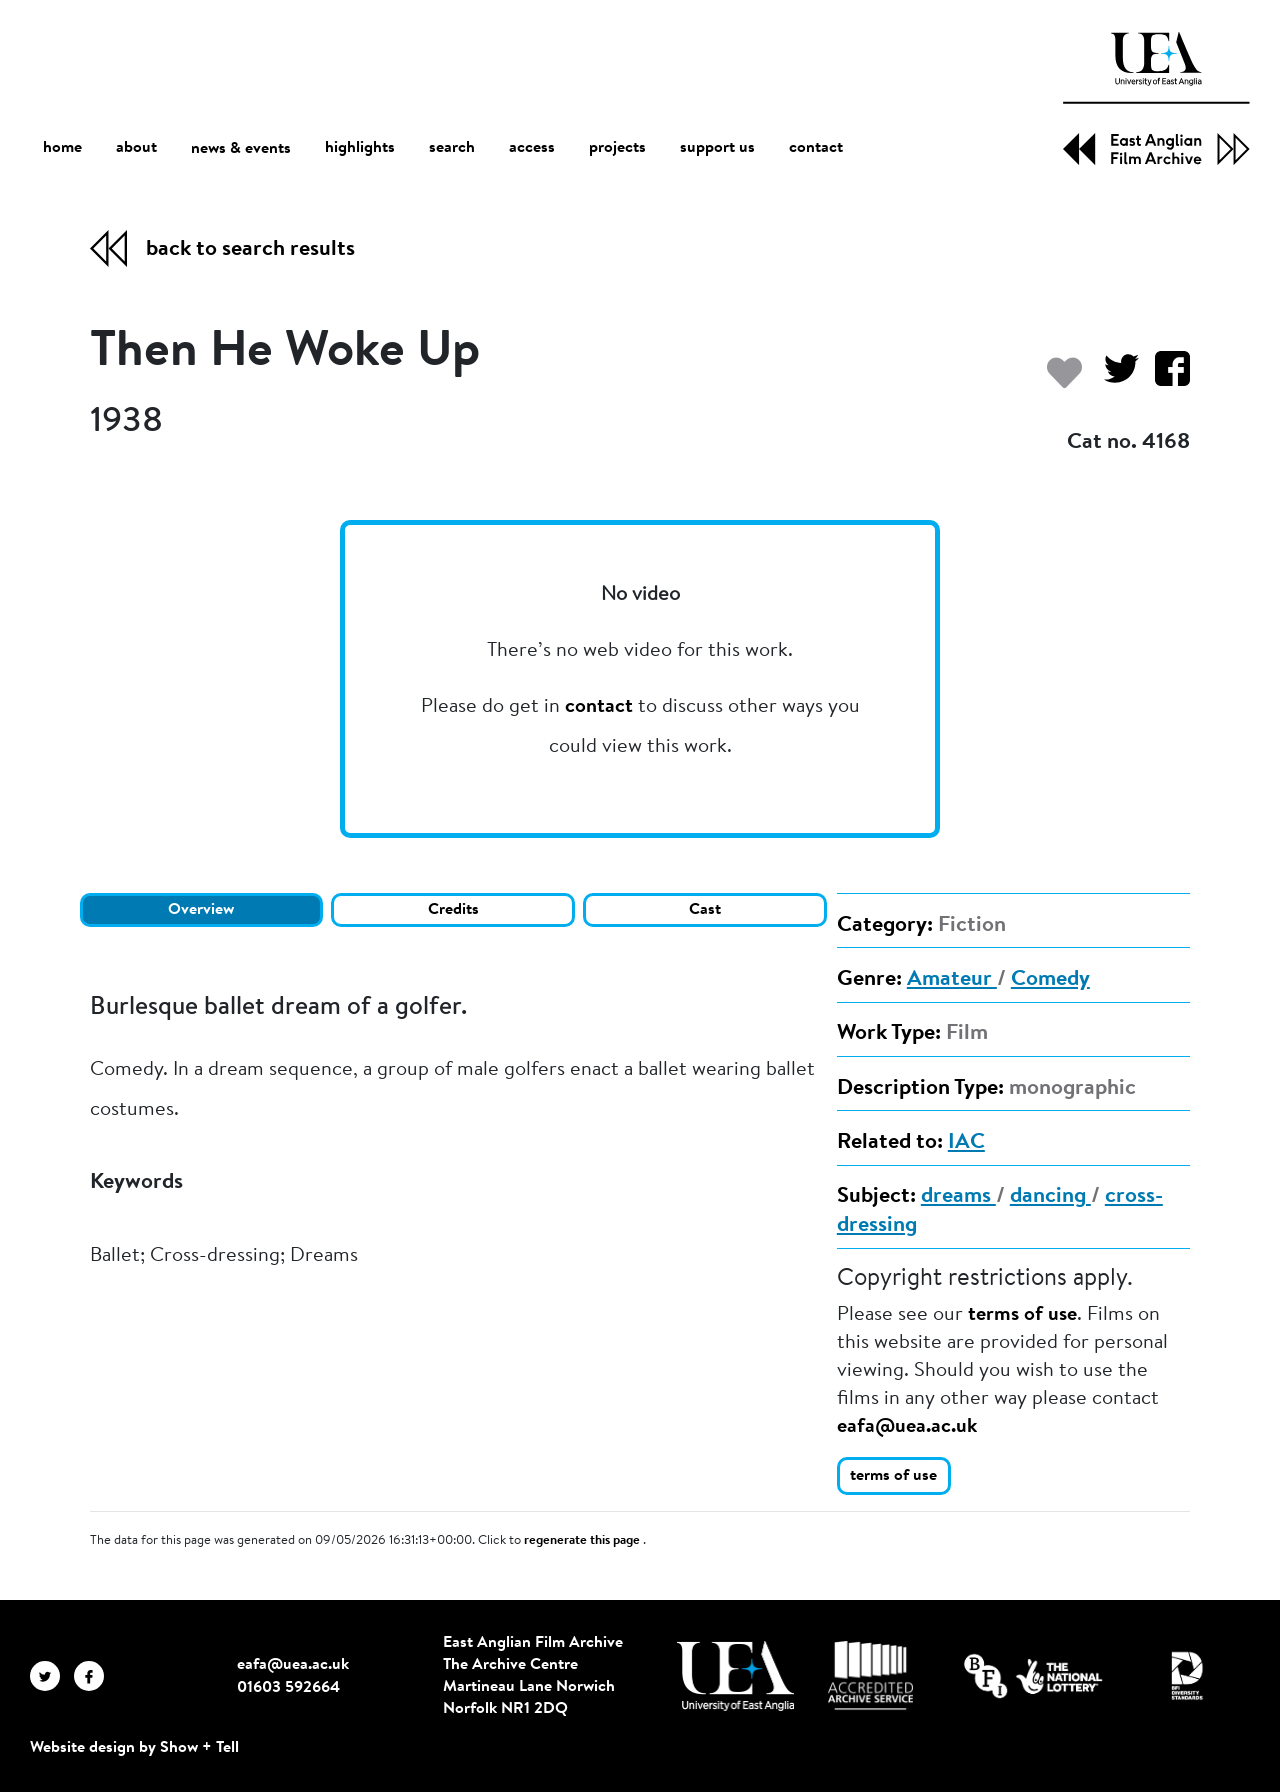  I want to click on dancing, so click(1050, 1197).